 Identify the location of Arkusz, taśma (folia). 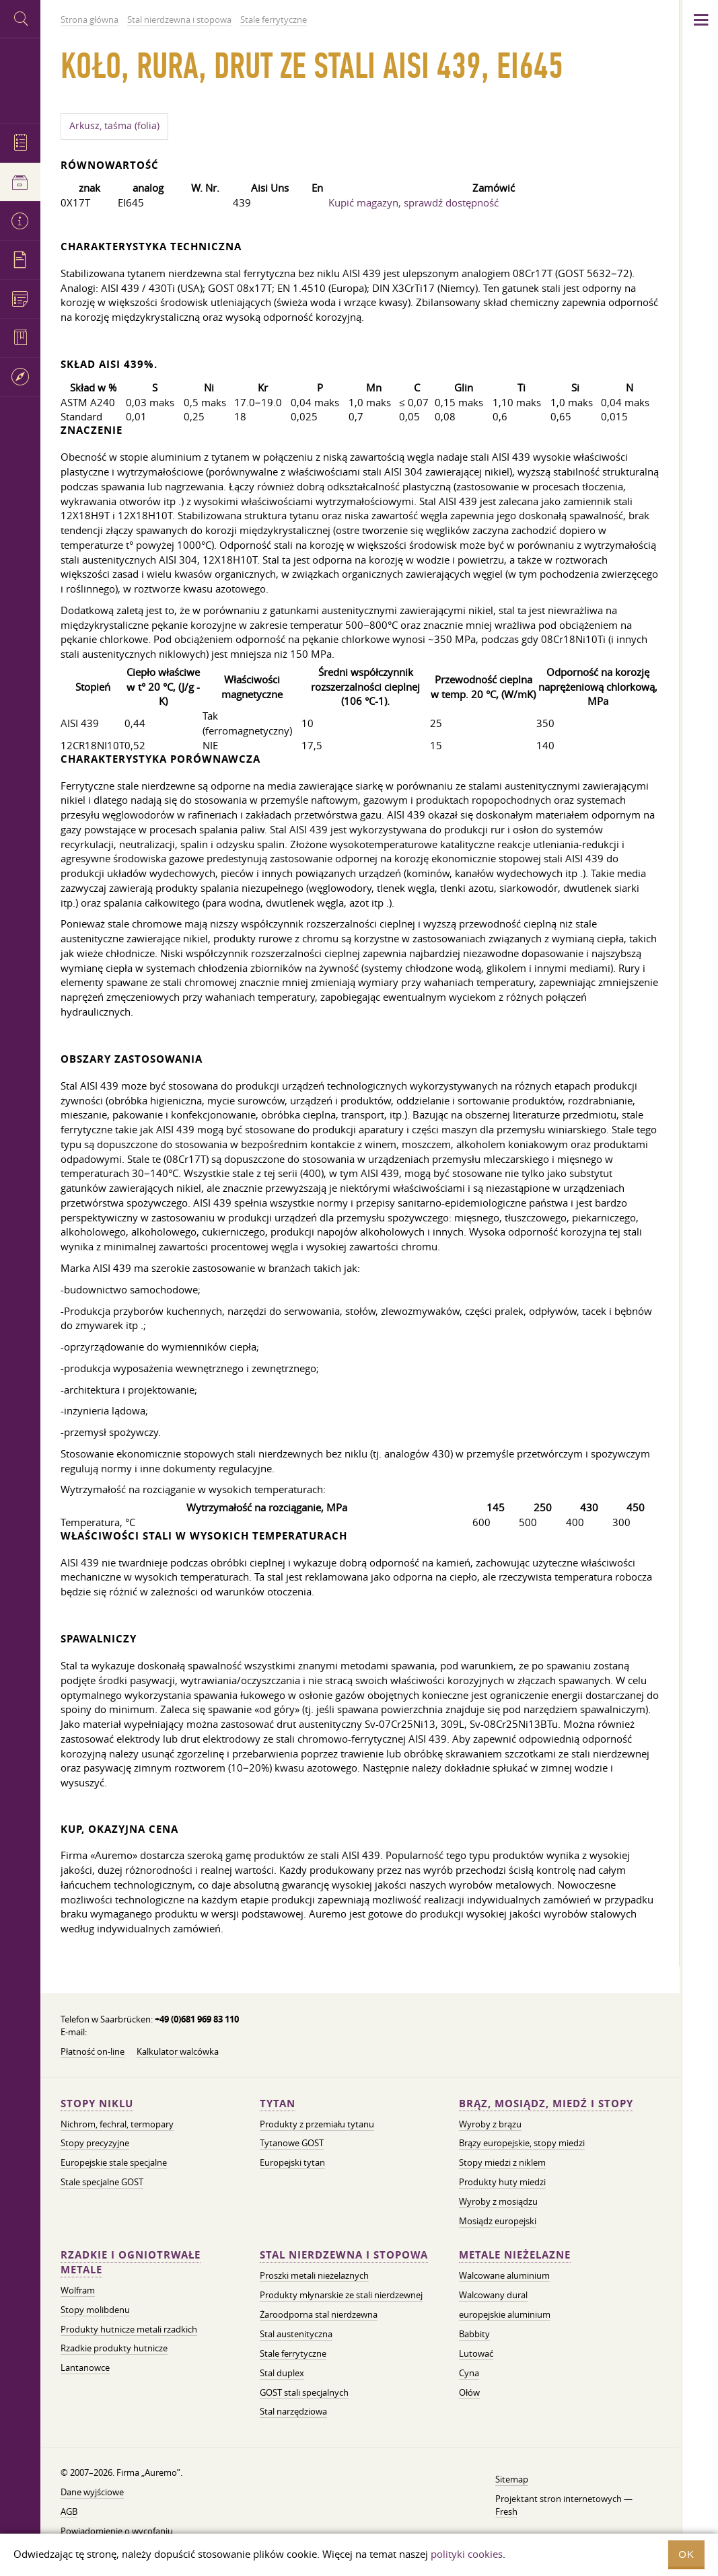
(114, 126).